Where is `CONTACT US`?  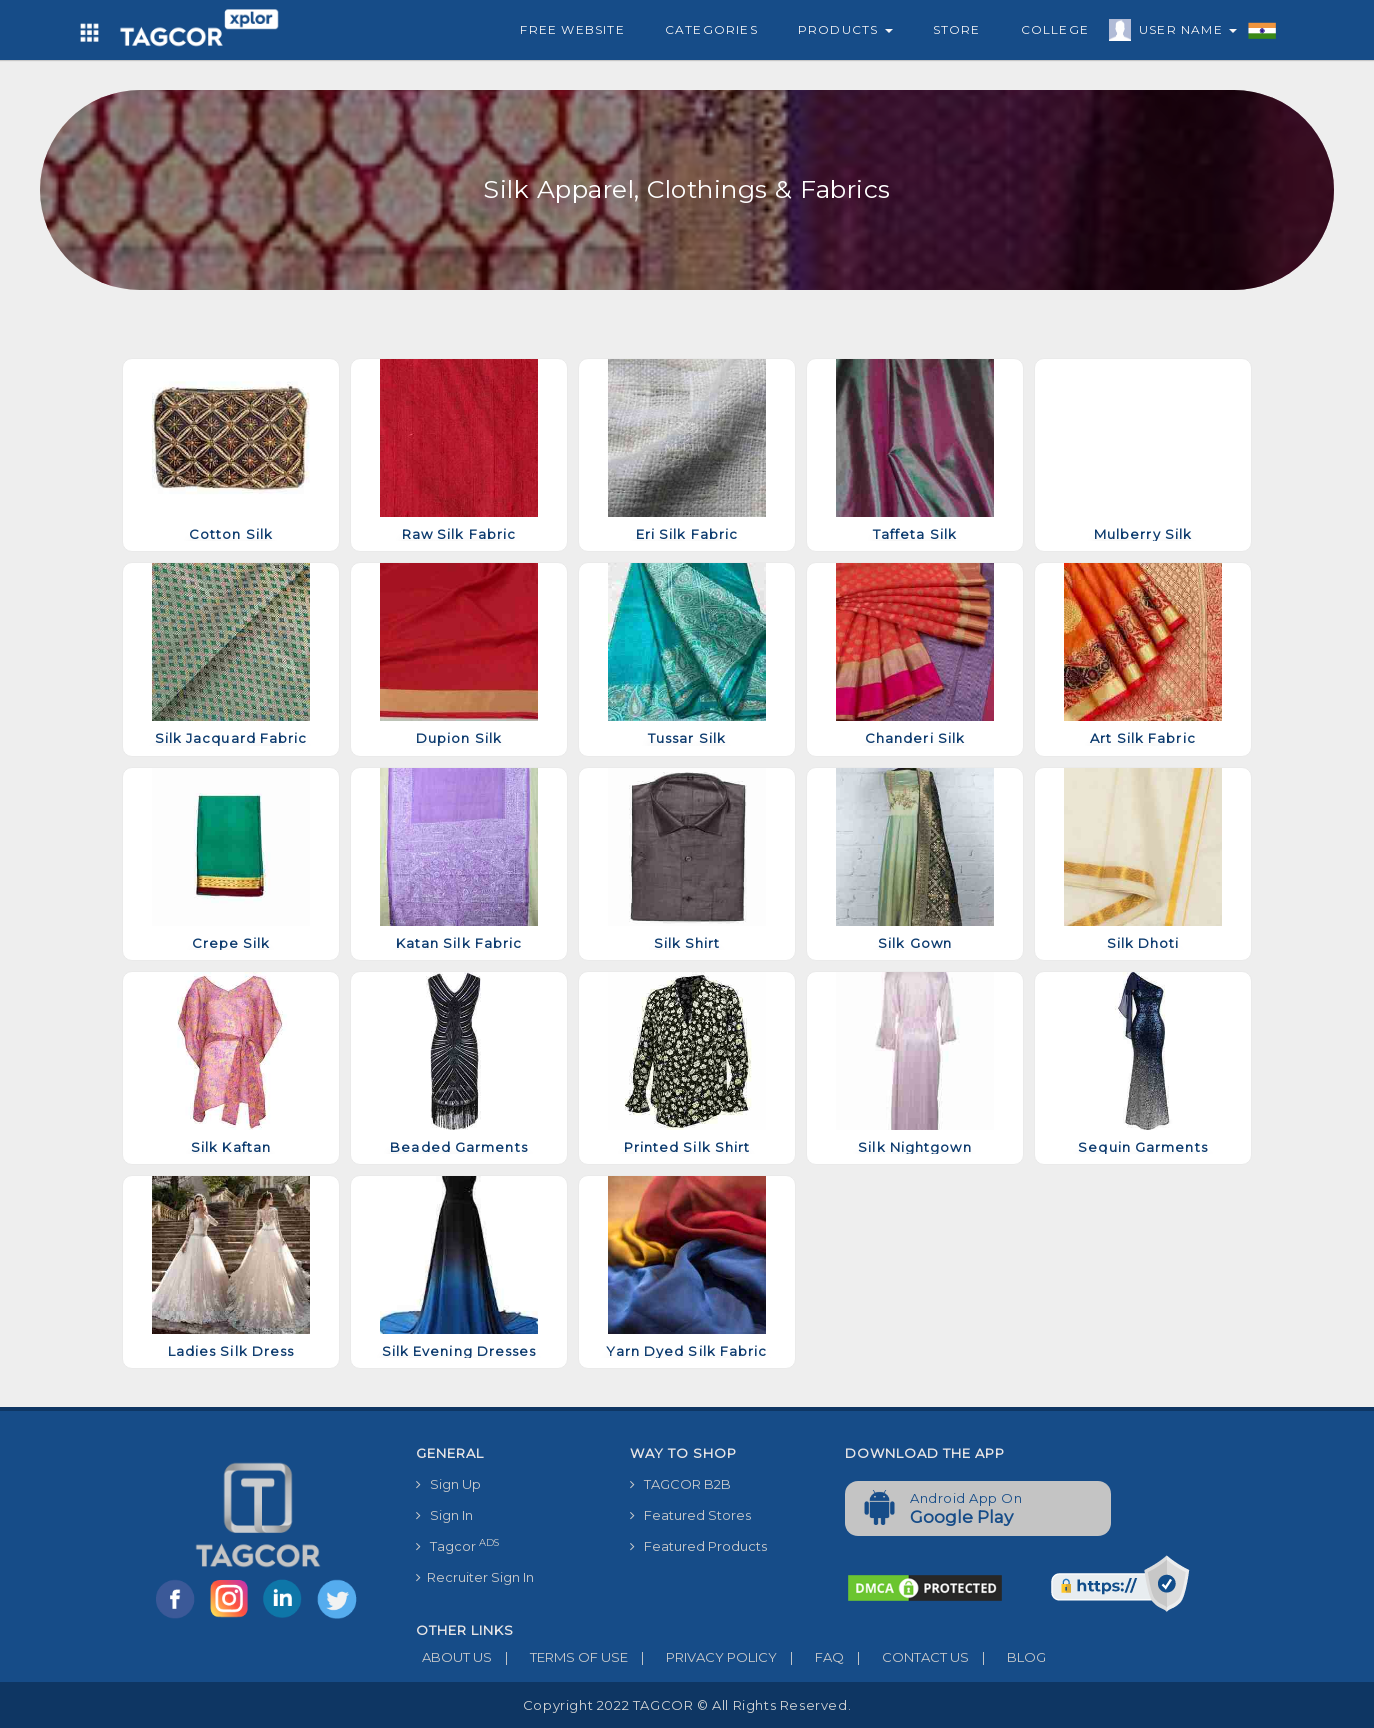
CONTACT US is located at coordinates (906, 1657).